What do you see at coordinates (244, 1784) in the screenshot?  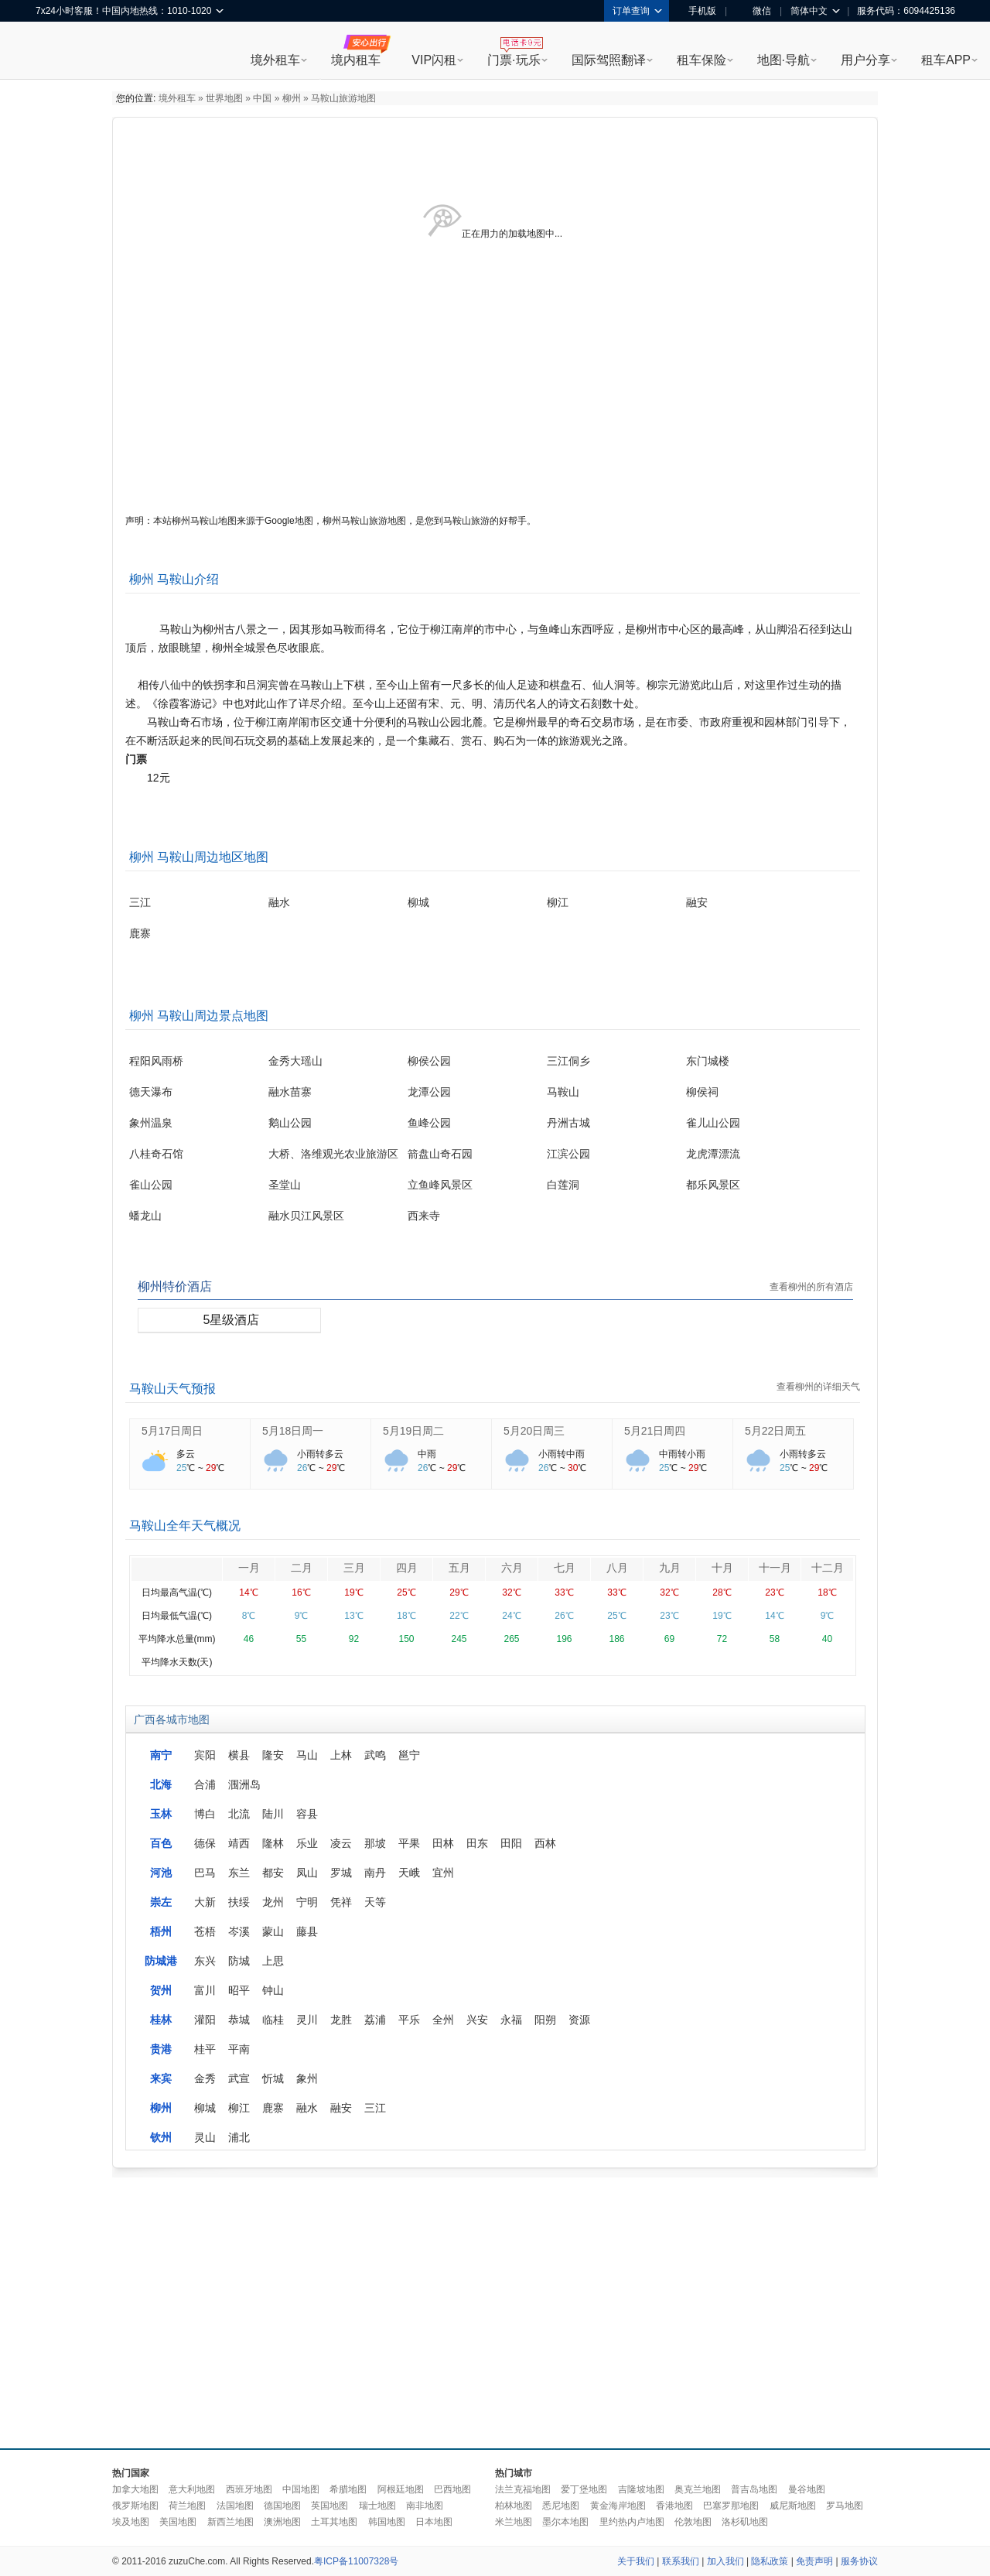 I see `涠洲岛` at bounding box center [244, 1784].